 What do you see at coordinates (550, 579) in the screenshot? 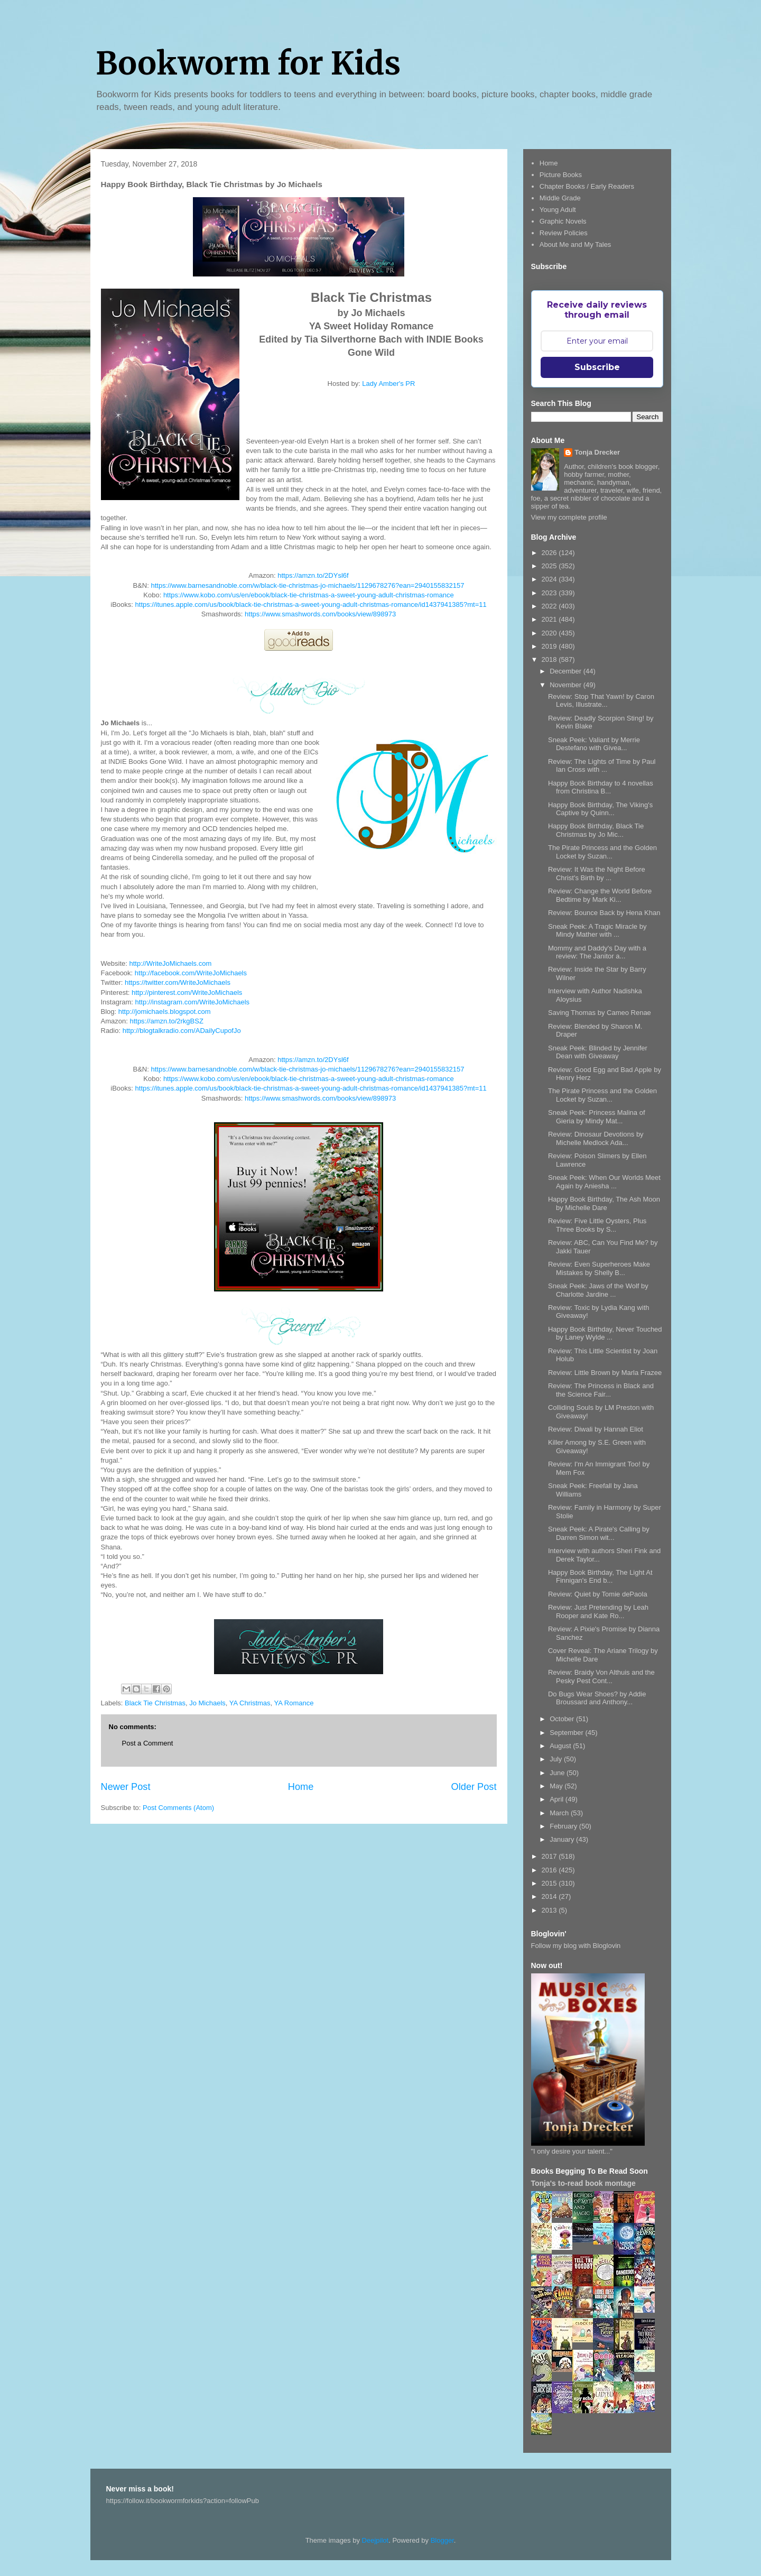
I see `2024` at bounding box center [550, 579].